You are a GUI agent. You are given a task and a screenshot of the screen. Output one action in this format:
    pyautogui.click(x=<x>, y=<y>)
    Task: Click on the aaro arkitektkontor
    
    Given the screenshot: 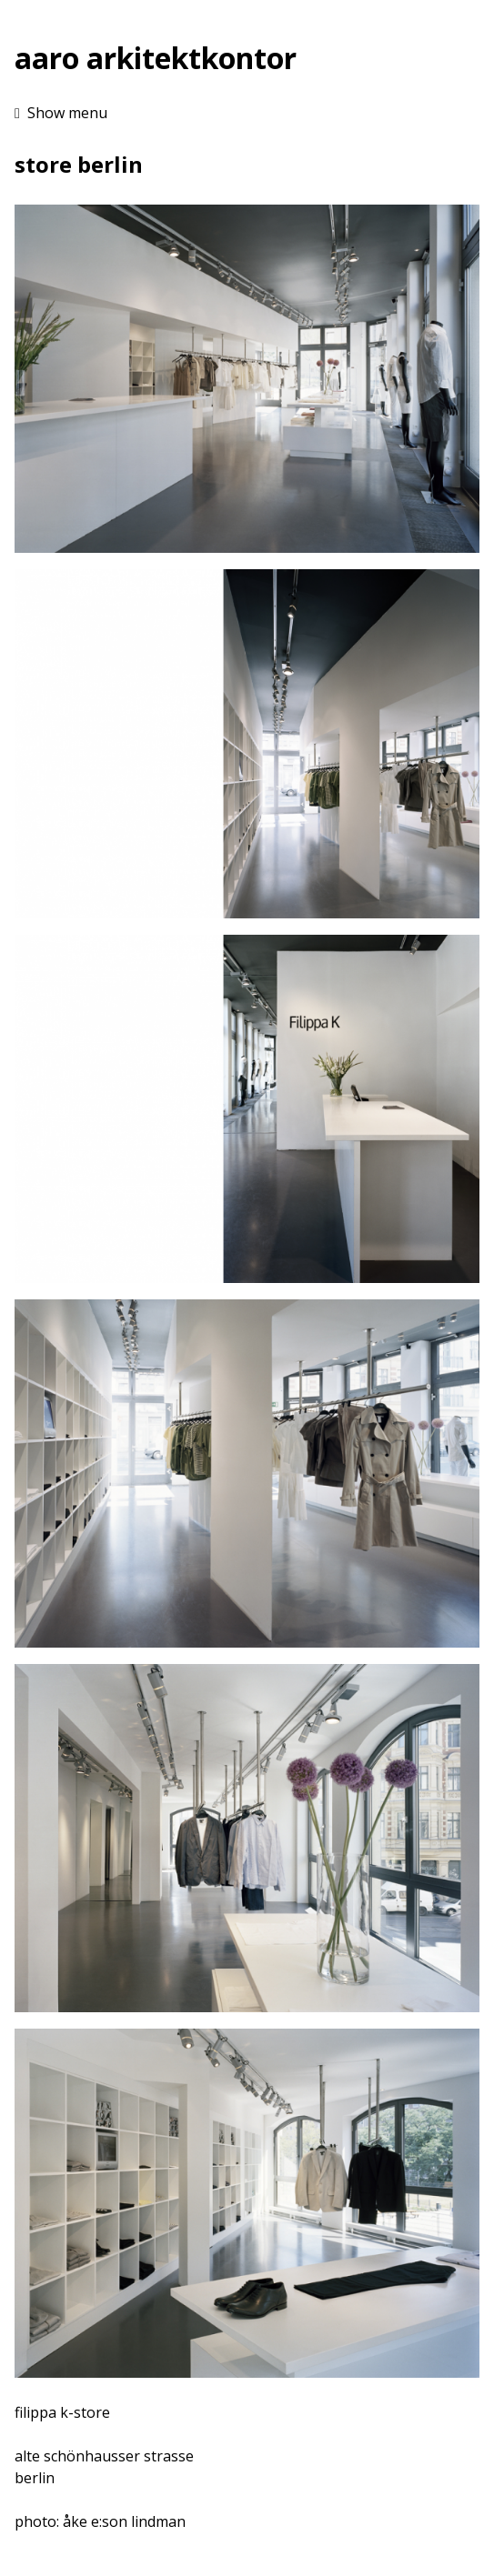 What is the action you would take?
    pyautogui.click(x=156, y=57)
    